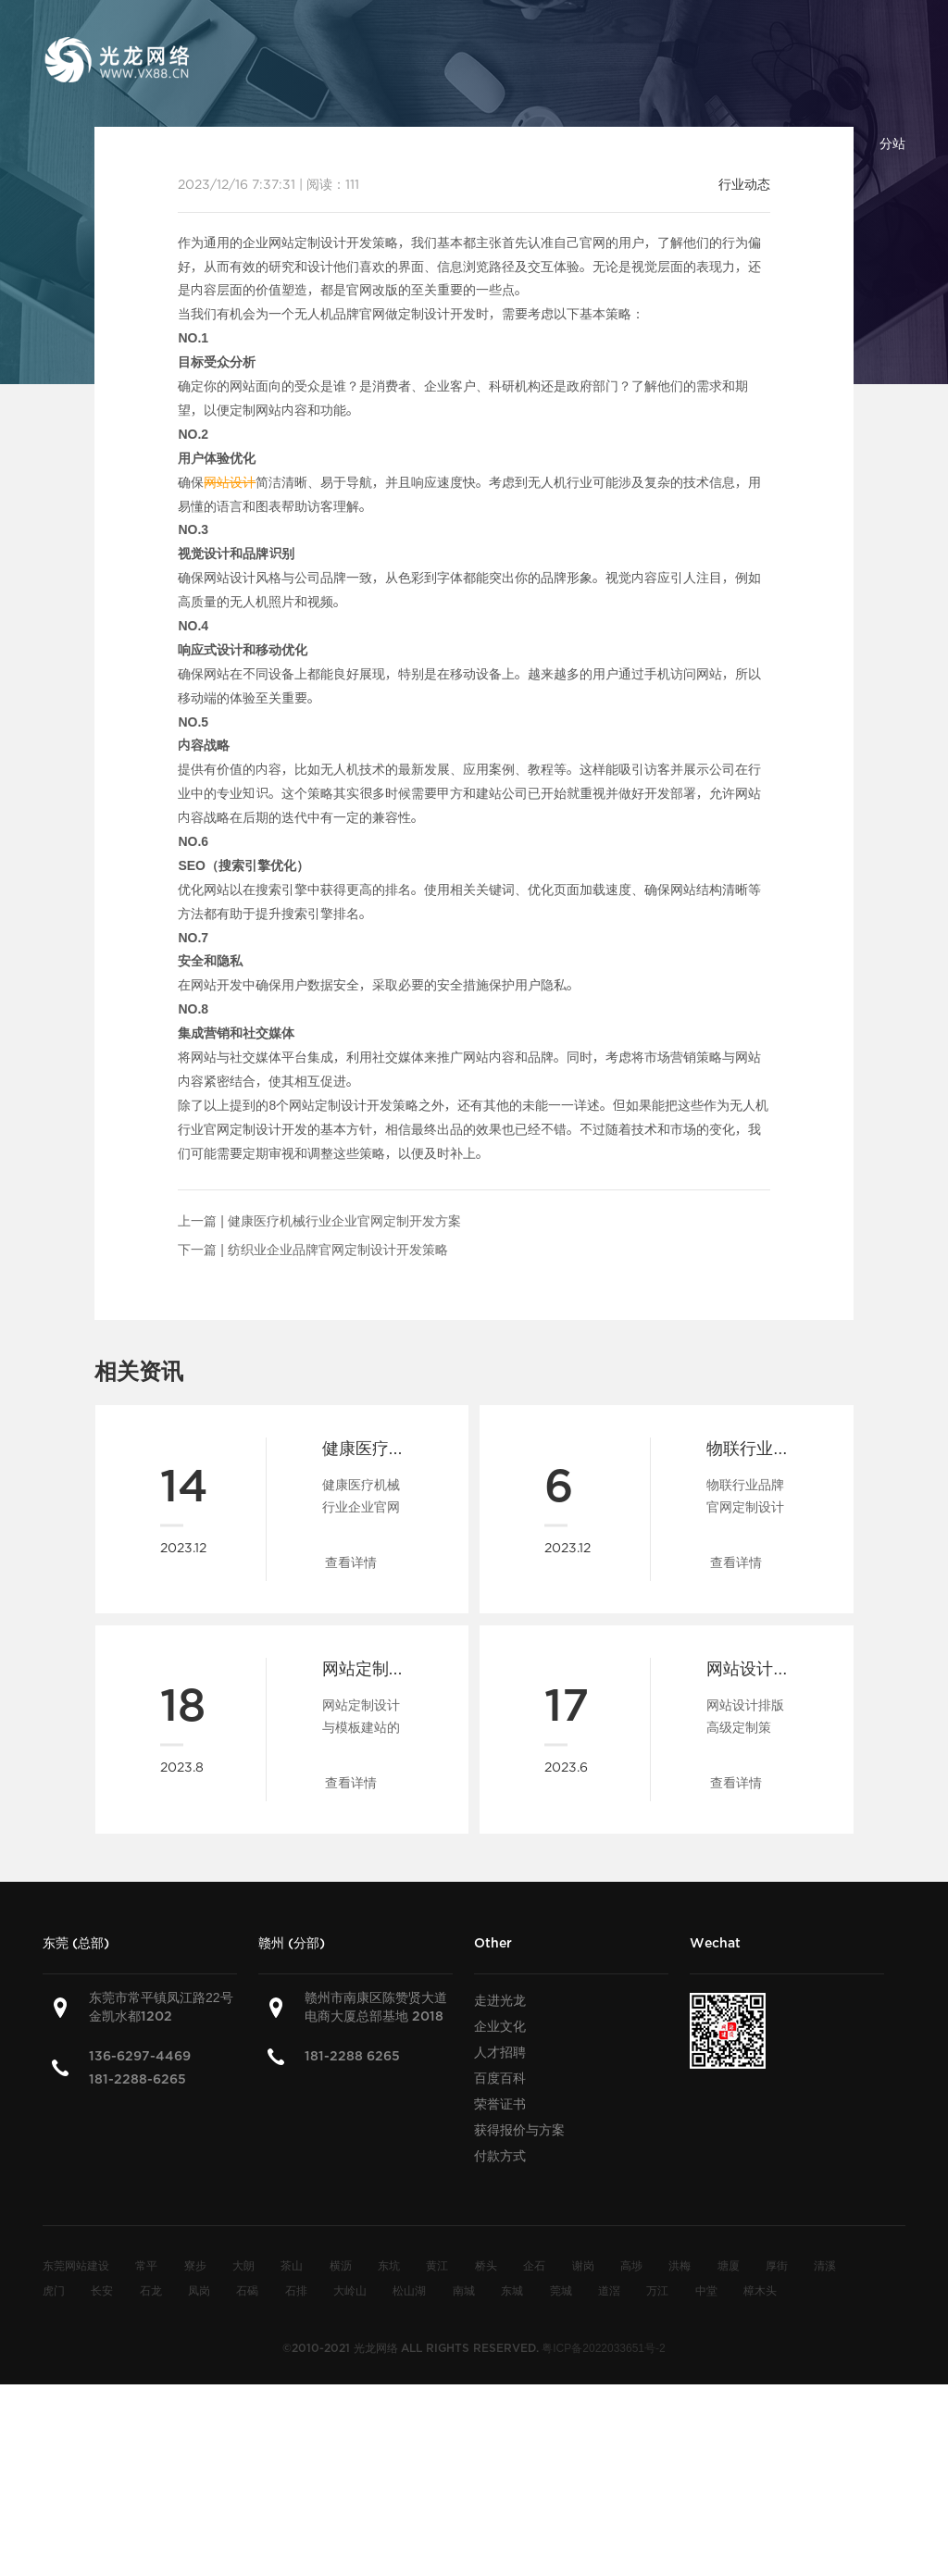 Image resolution: width=948 pixels, height=2576 pixels. I want to click on 莞城, so click(561, 2290).